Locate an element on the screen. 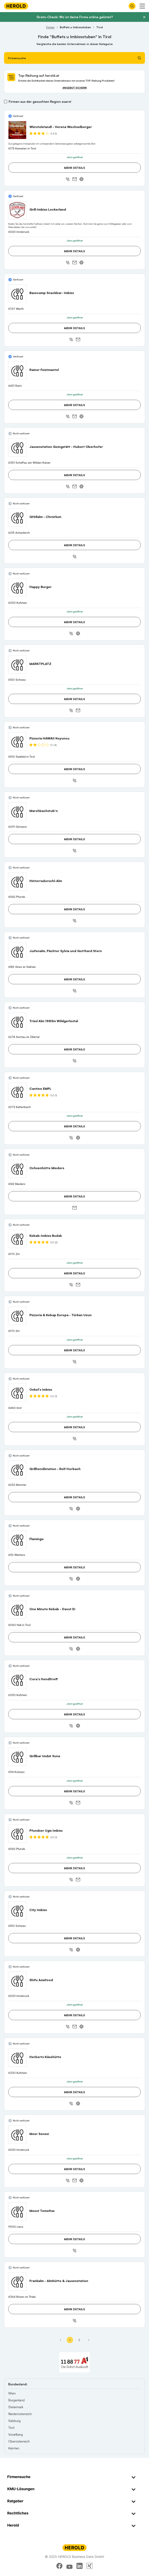 The width and height of the screenshot is (149, 2576). [Firmen aus der gesuchten Region zuerst] is located at coordinates (5, 101).